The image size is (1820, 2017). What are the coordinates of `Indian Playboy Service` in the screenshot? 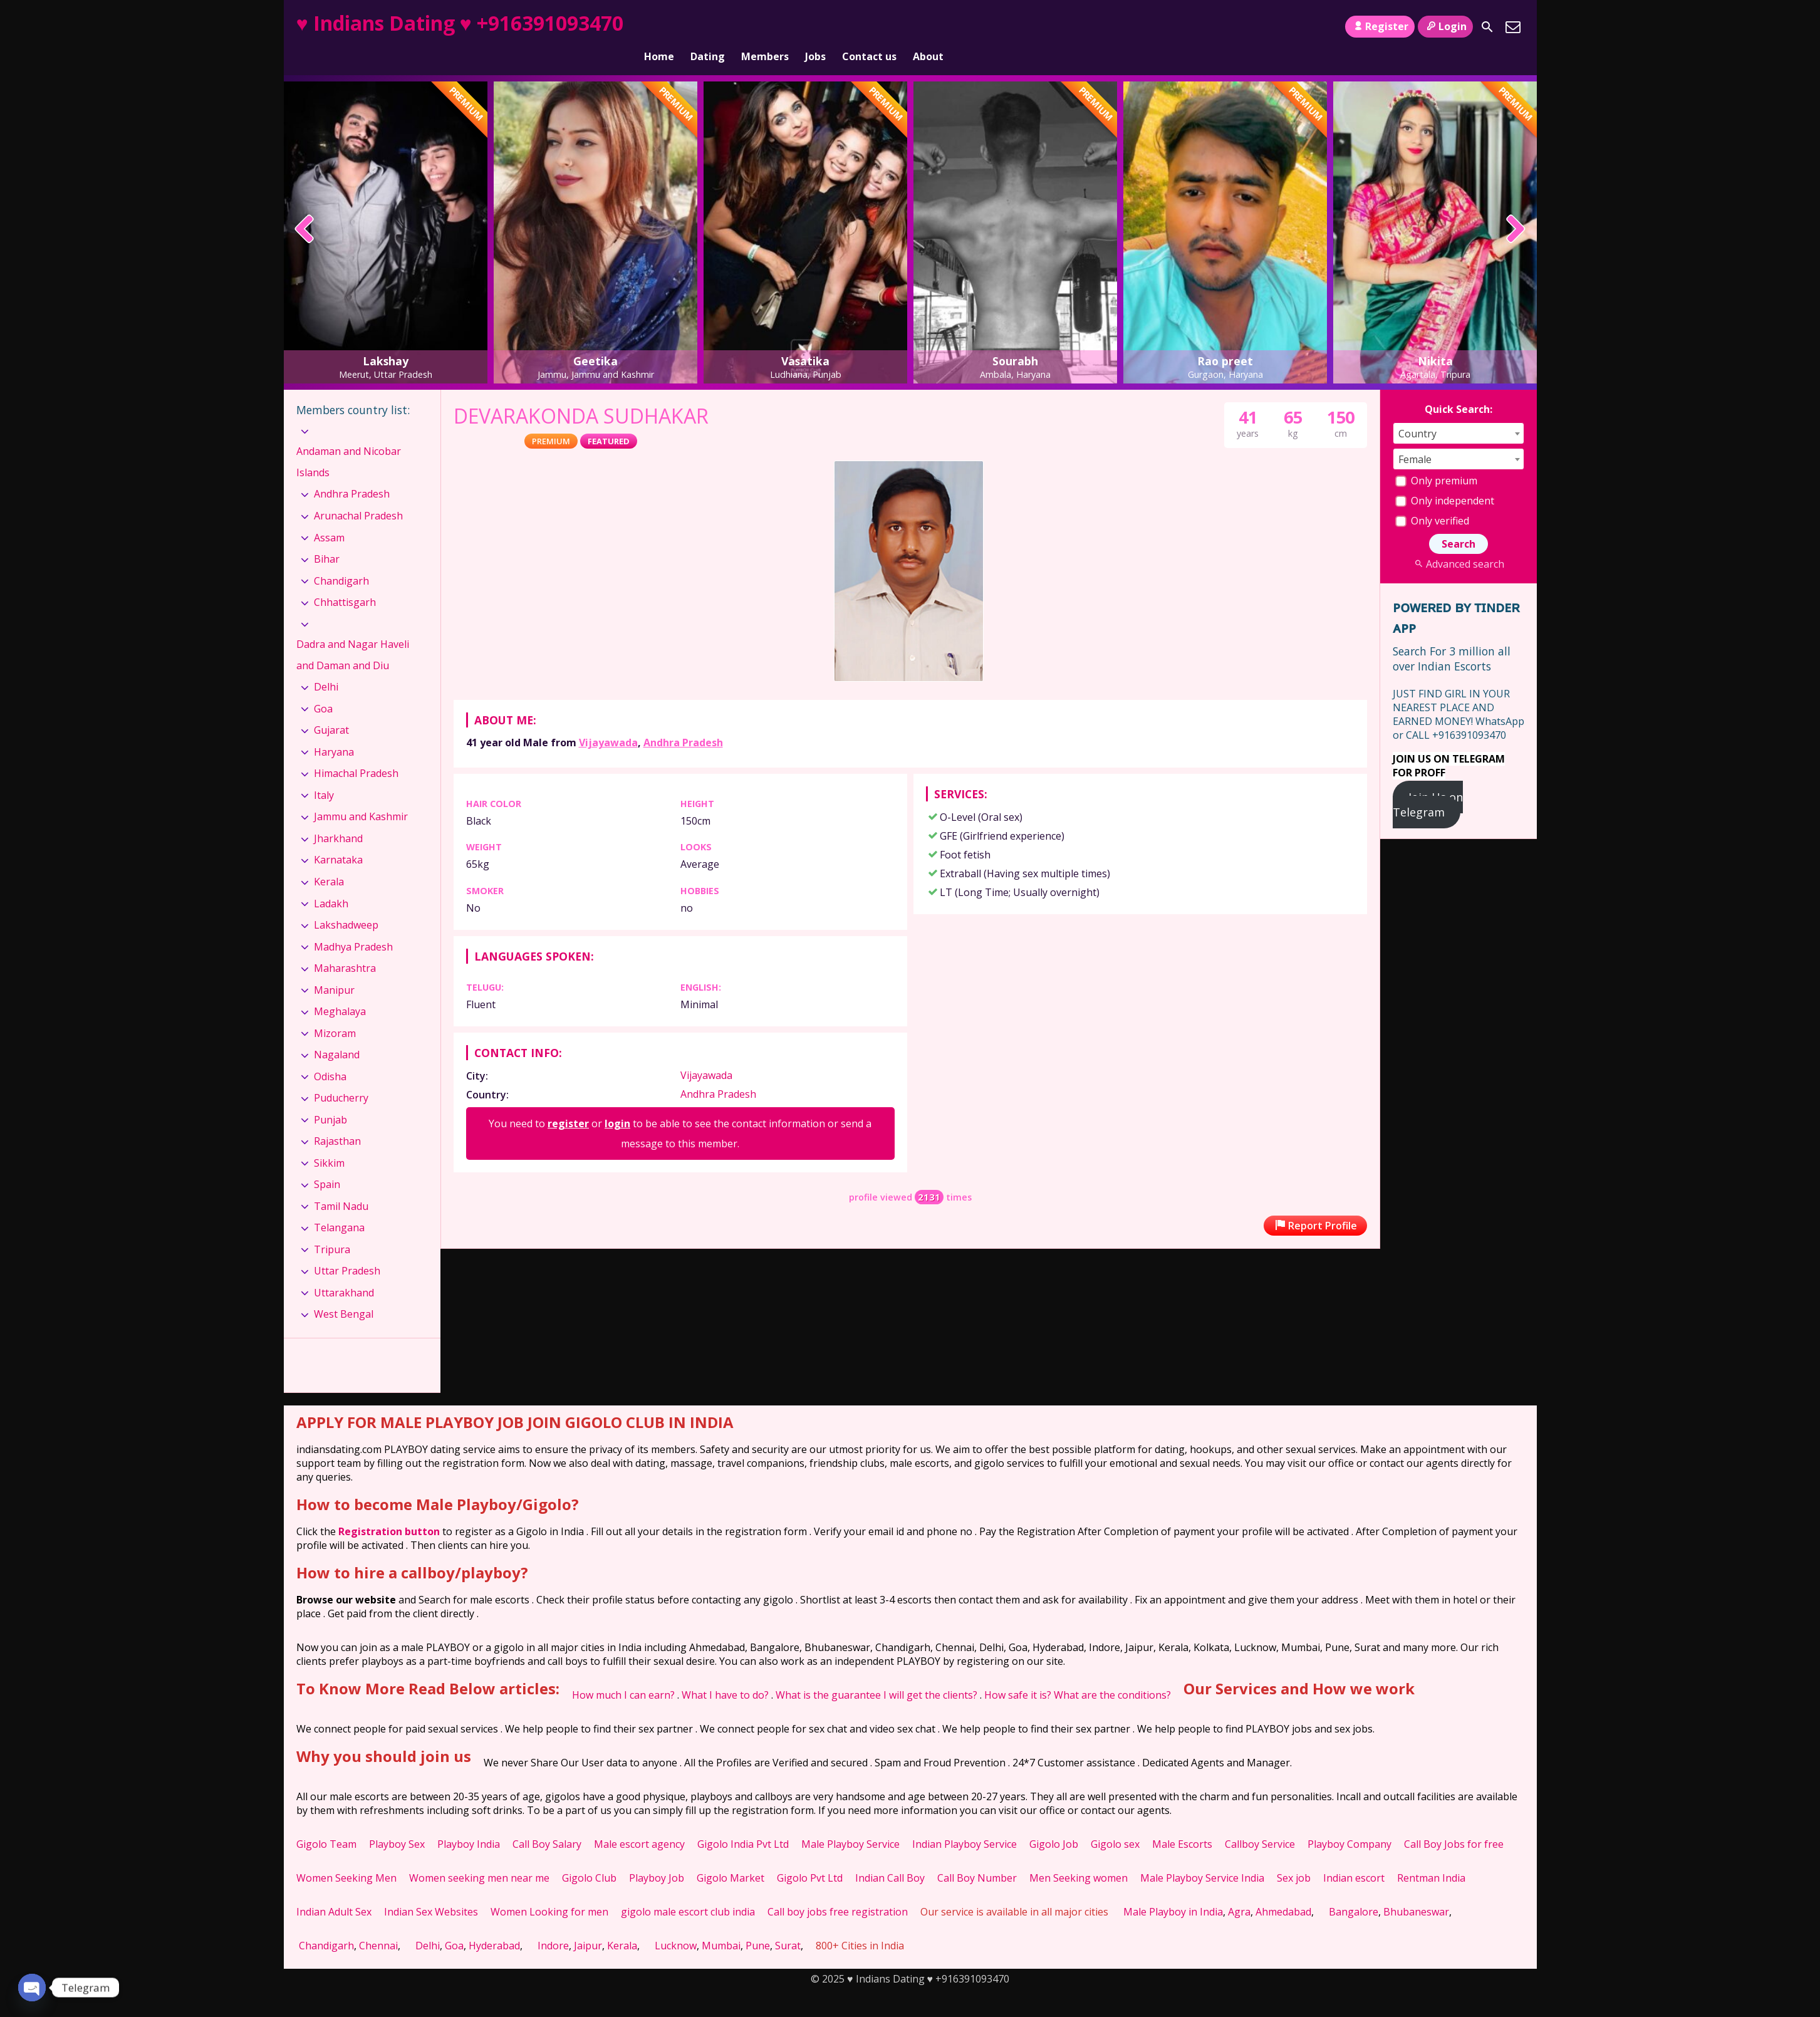 It's located at (964, 1823).